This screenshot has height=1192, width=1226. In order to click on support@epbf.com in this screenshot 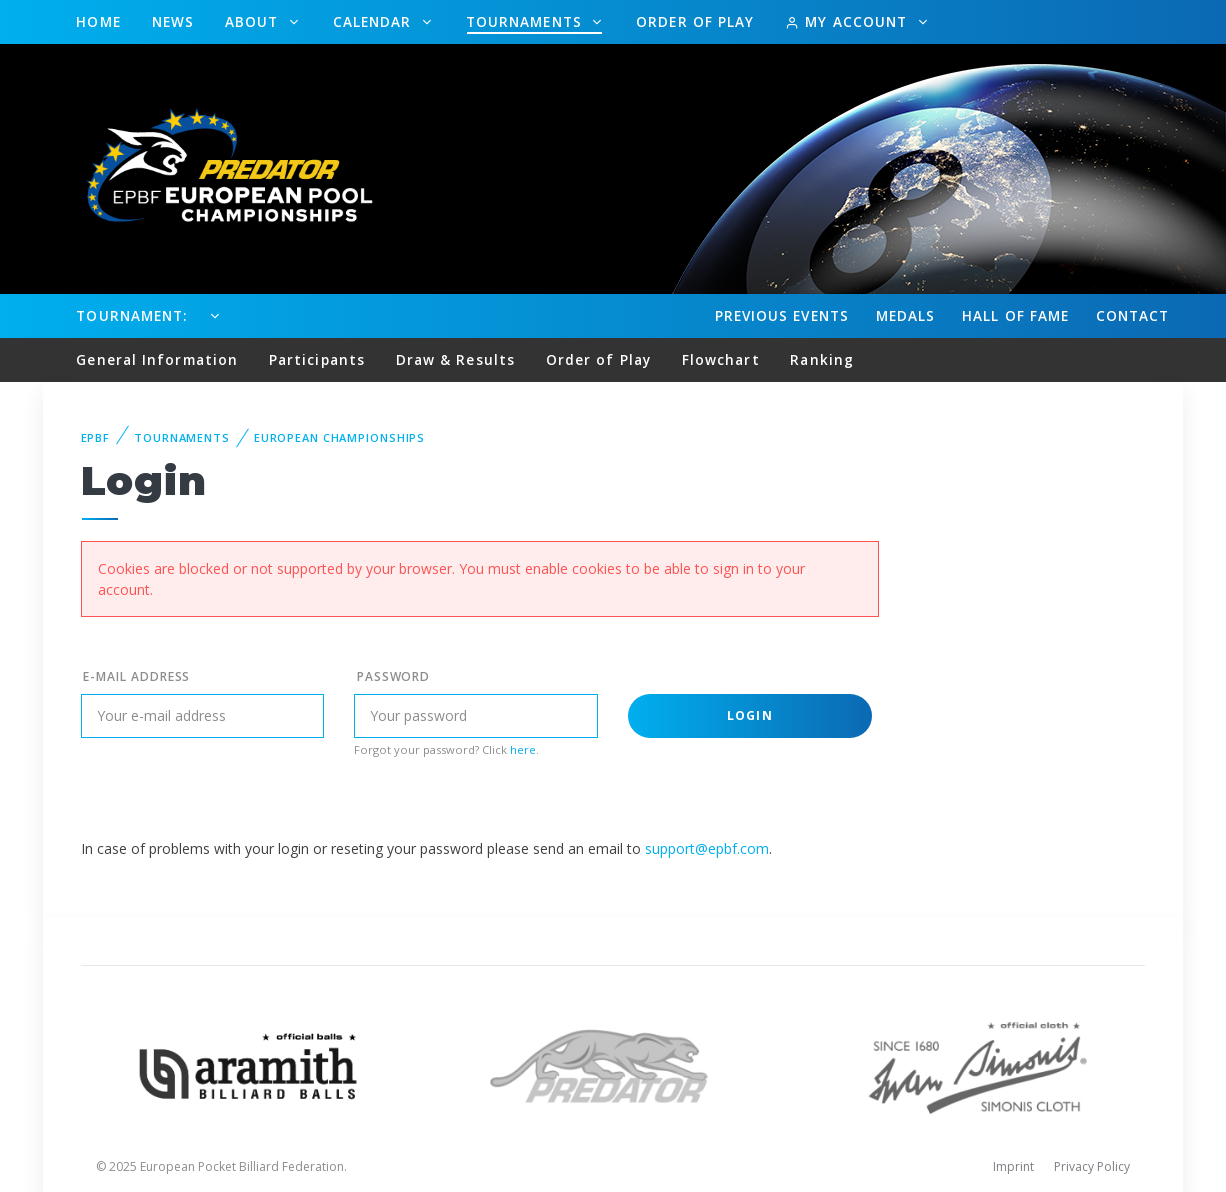, I will do `click(707, 848)`.